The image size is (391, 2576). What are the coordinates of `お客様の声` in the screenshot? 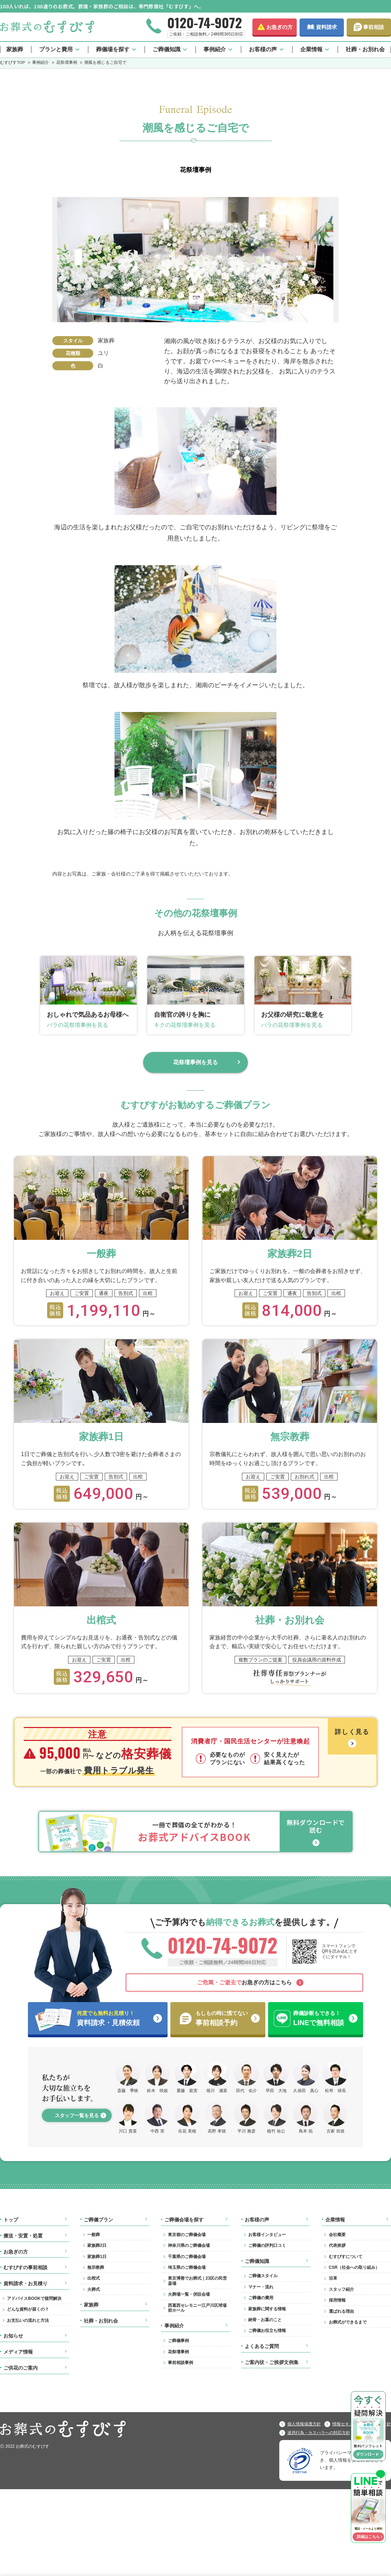 It's located at (263, 49).